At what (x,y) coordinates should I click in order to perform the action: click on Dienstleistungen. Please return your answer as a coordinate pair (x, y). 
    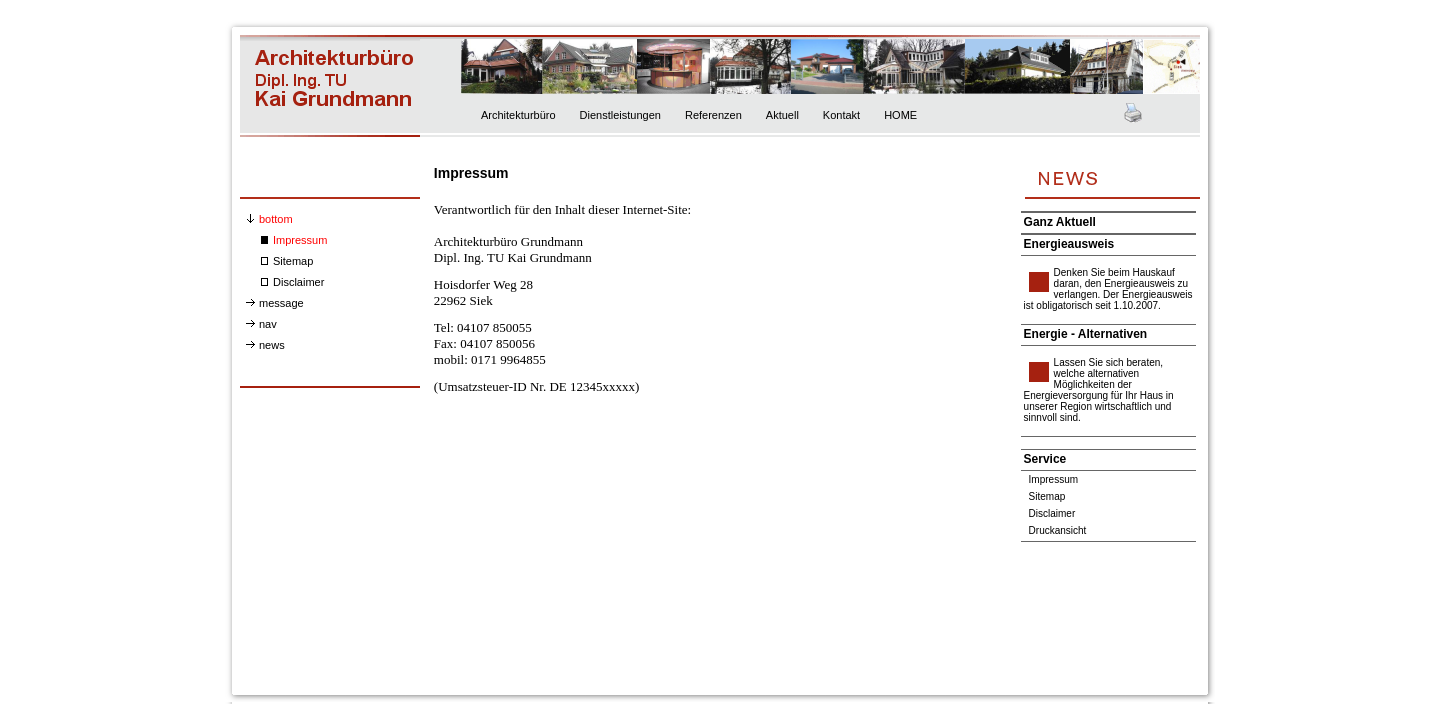
    Looking at the image, I should click on (620, 115).